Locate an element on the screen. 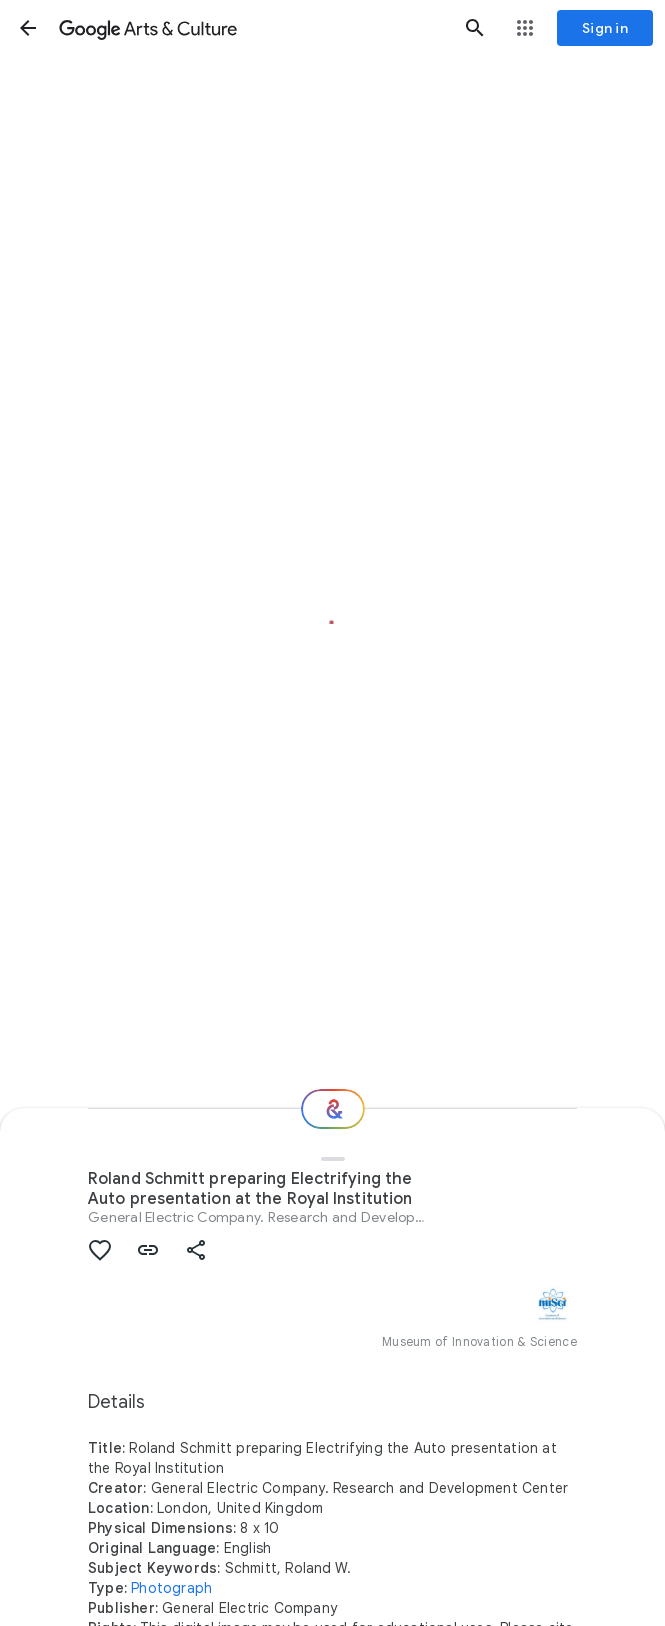 Image resolution: width=665 pixels, height=1626 pixels. [Where next?] is located at coordinates (333, 1109).